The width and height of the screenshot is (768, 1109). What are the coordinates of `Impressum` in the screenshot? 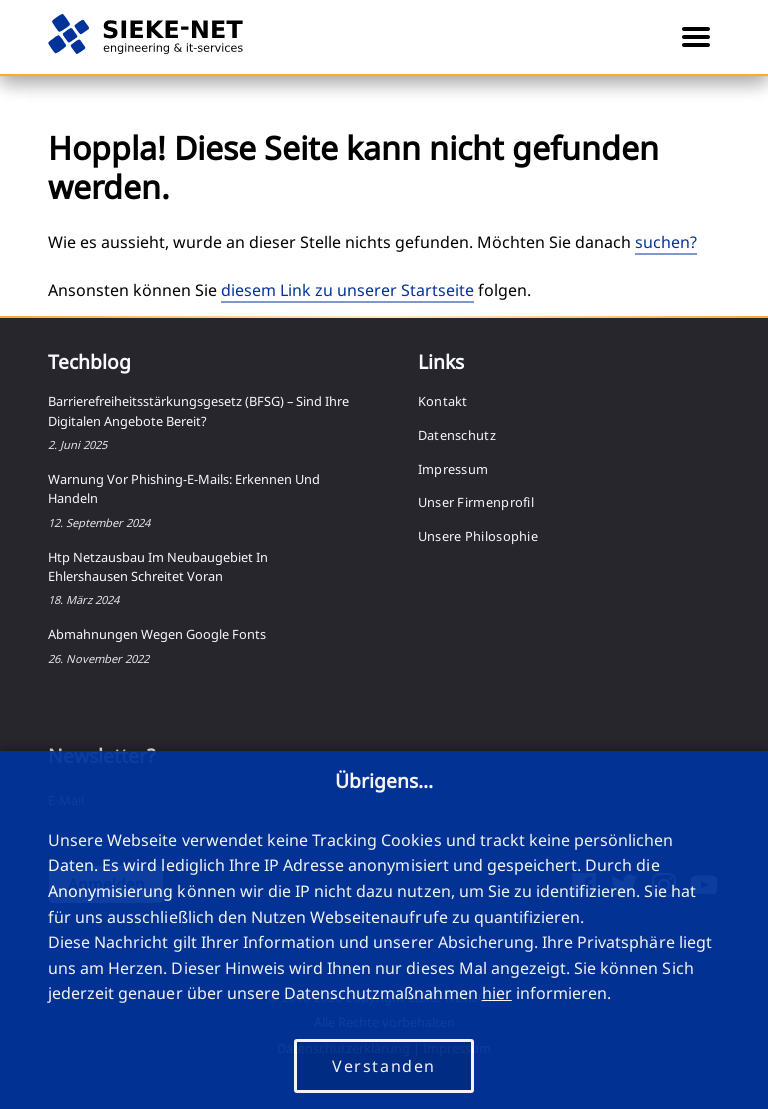 It's located at (453, 469).